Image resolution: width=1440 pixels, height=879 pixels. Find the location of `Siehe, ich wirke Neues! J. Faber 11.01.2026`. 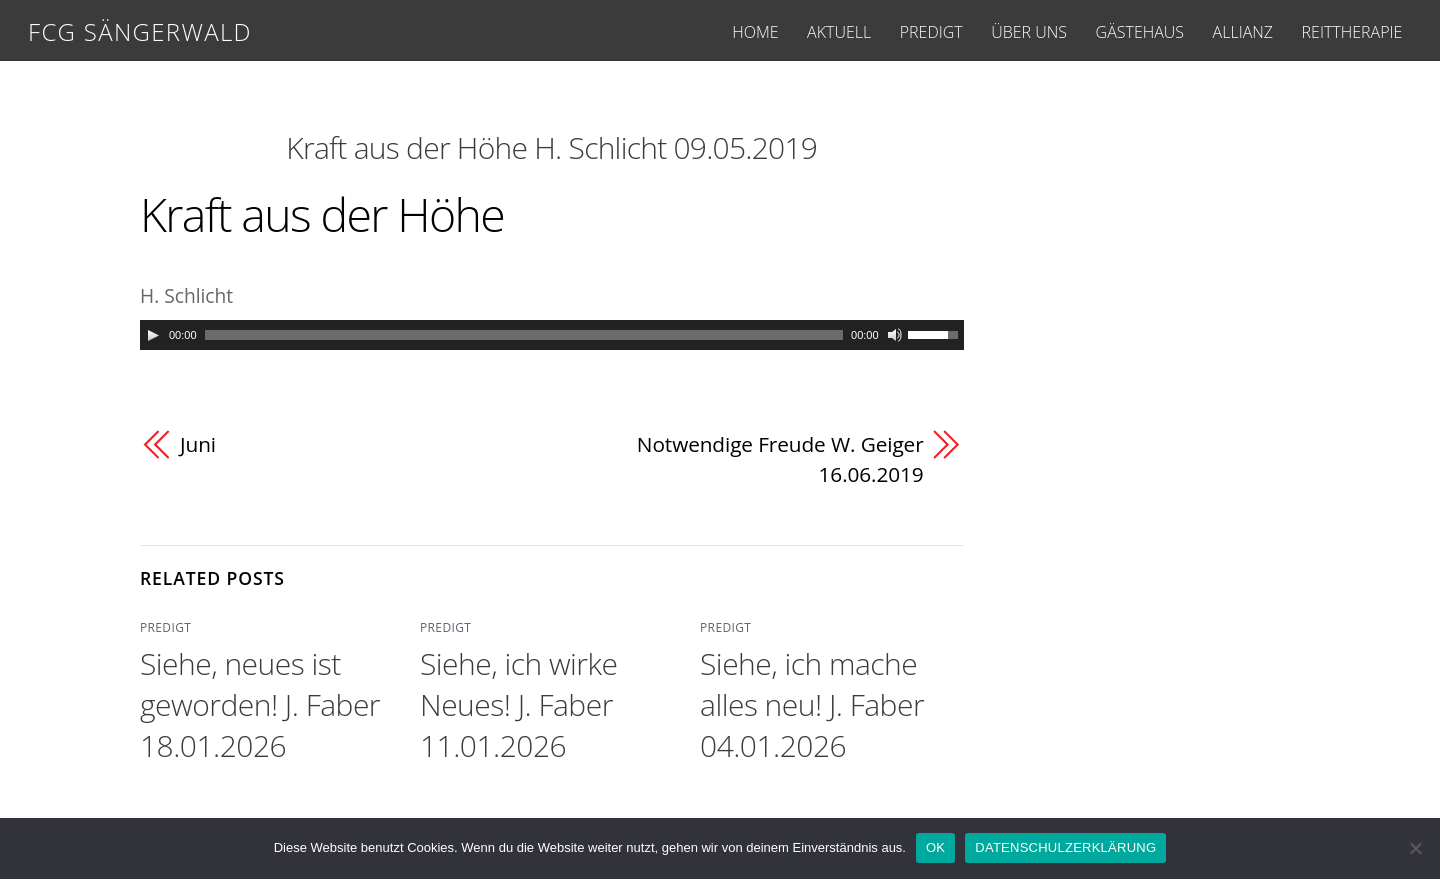

Siehe, ich wirke Neues! J. Faber 11.01.2026 is located at coordinates (518, 704).